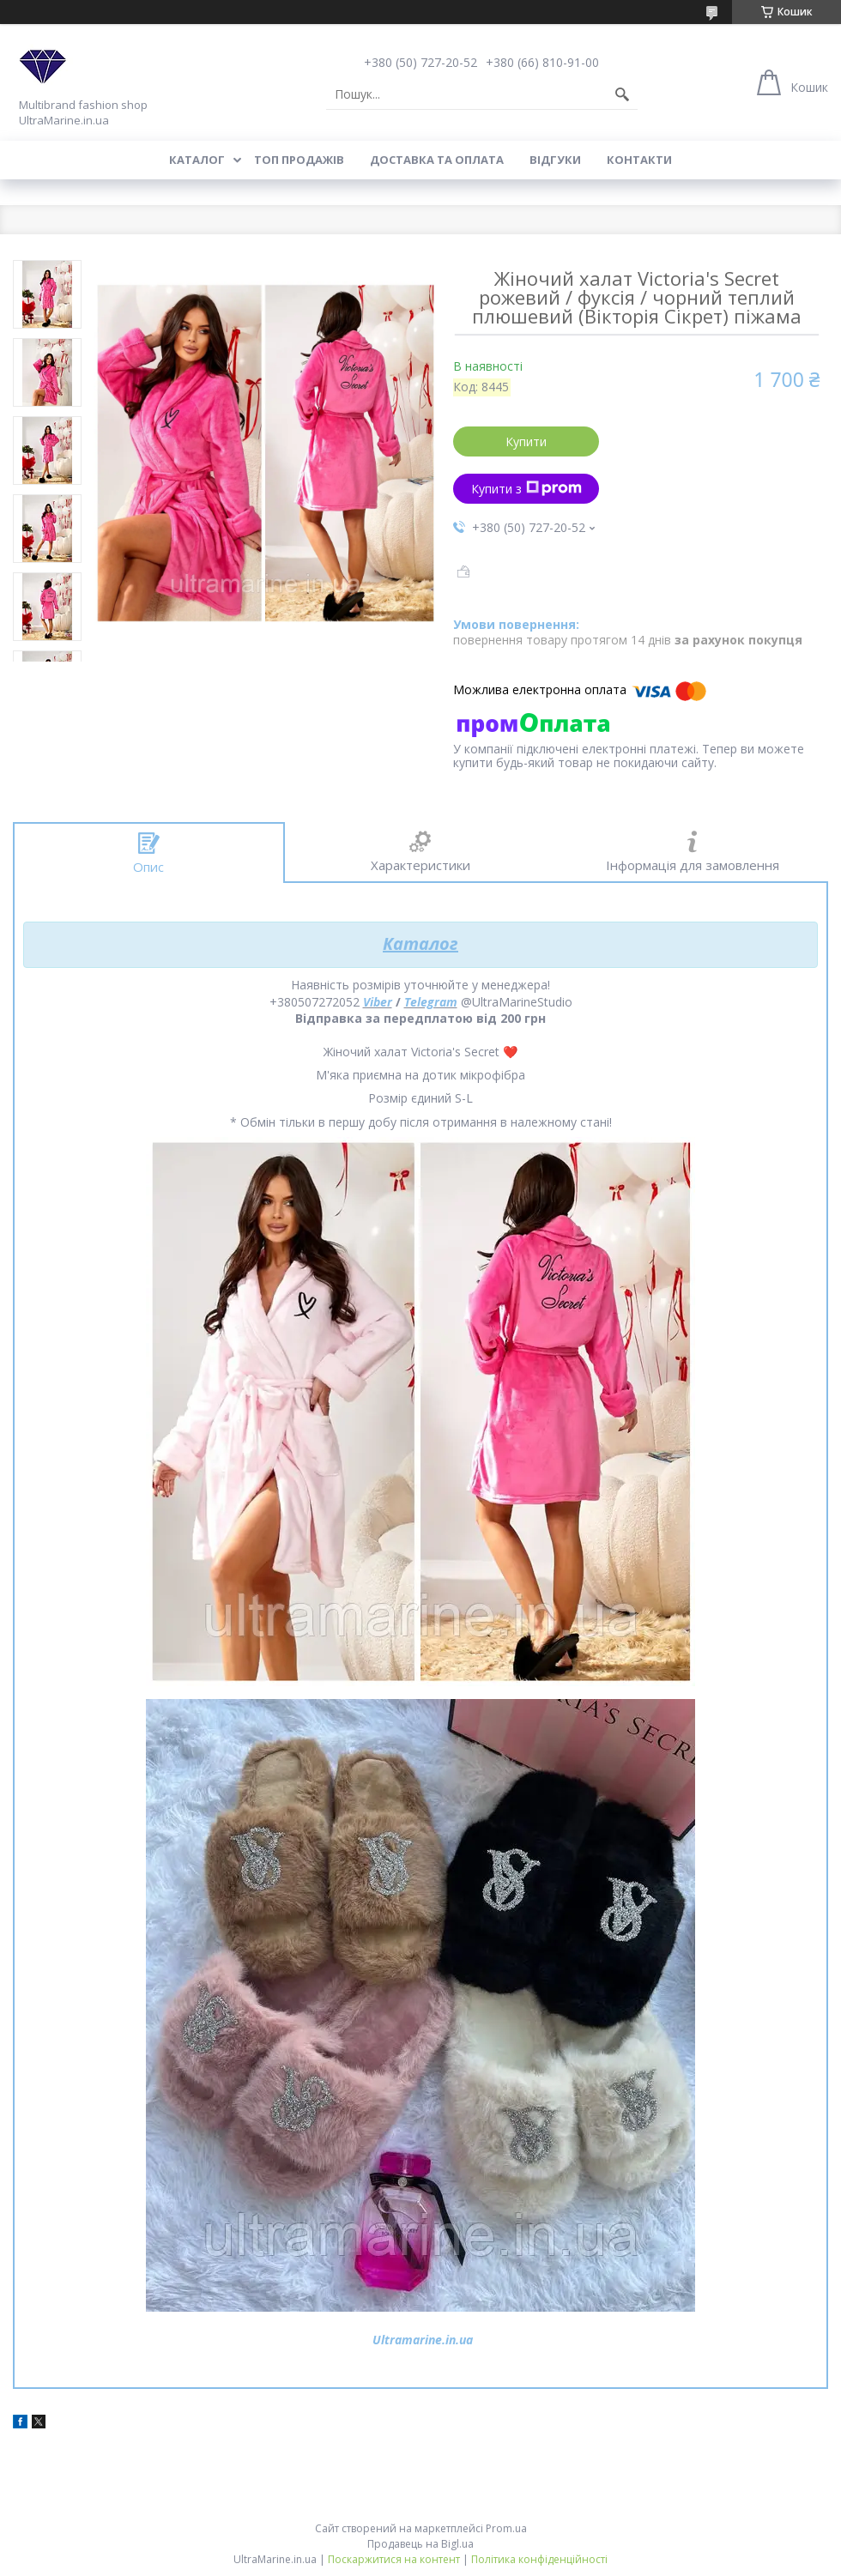 The image size is (841, 2576). What do you see at coordinates (430, 1002) in the screenshot?
I see `Telegram` at bounding box center [430, 1002].